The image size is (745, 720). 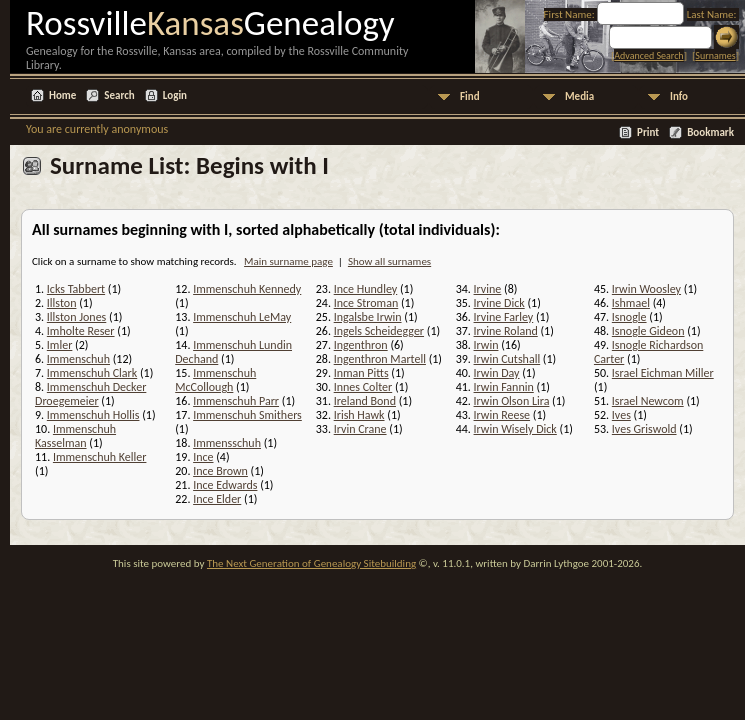 What do you see at coordinates (100, 457) in the screenshot?
I see `Immenschuh Keller` at bounding box center [100, 457].